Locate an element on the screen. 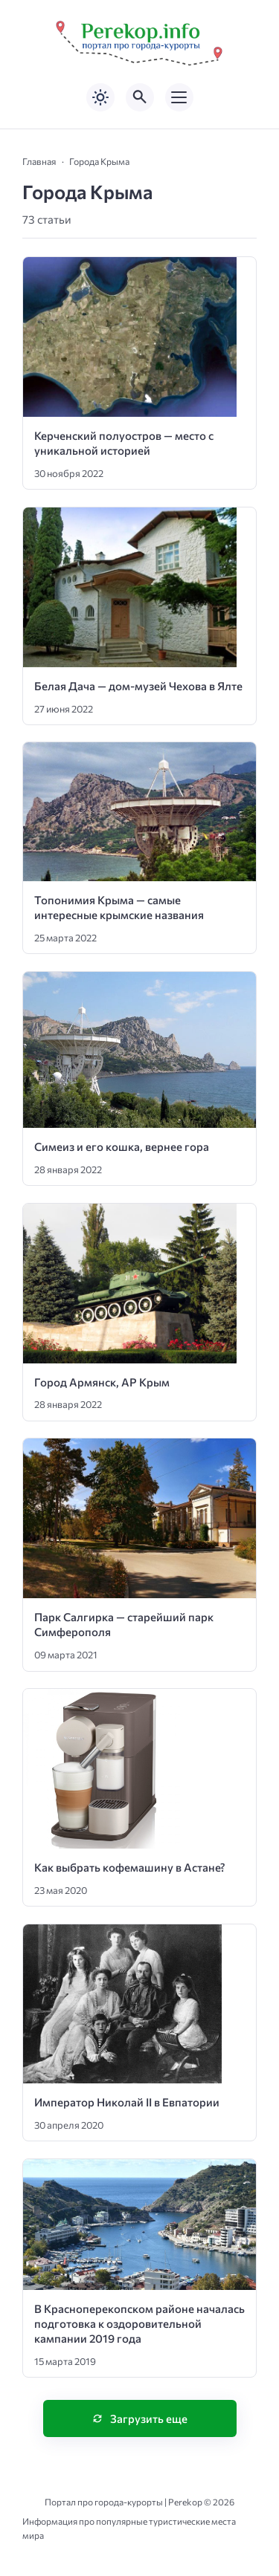  Император Николай II в Евпатории is located at coordinates (126, 2102).